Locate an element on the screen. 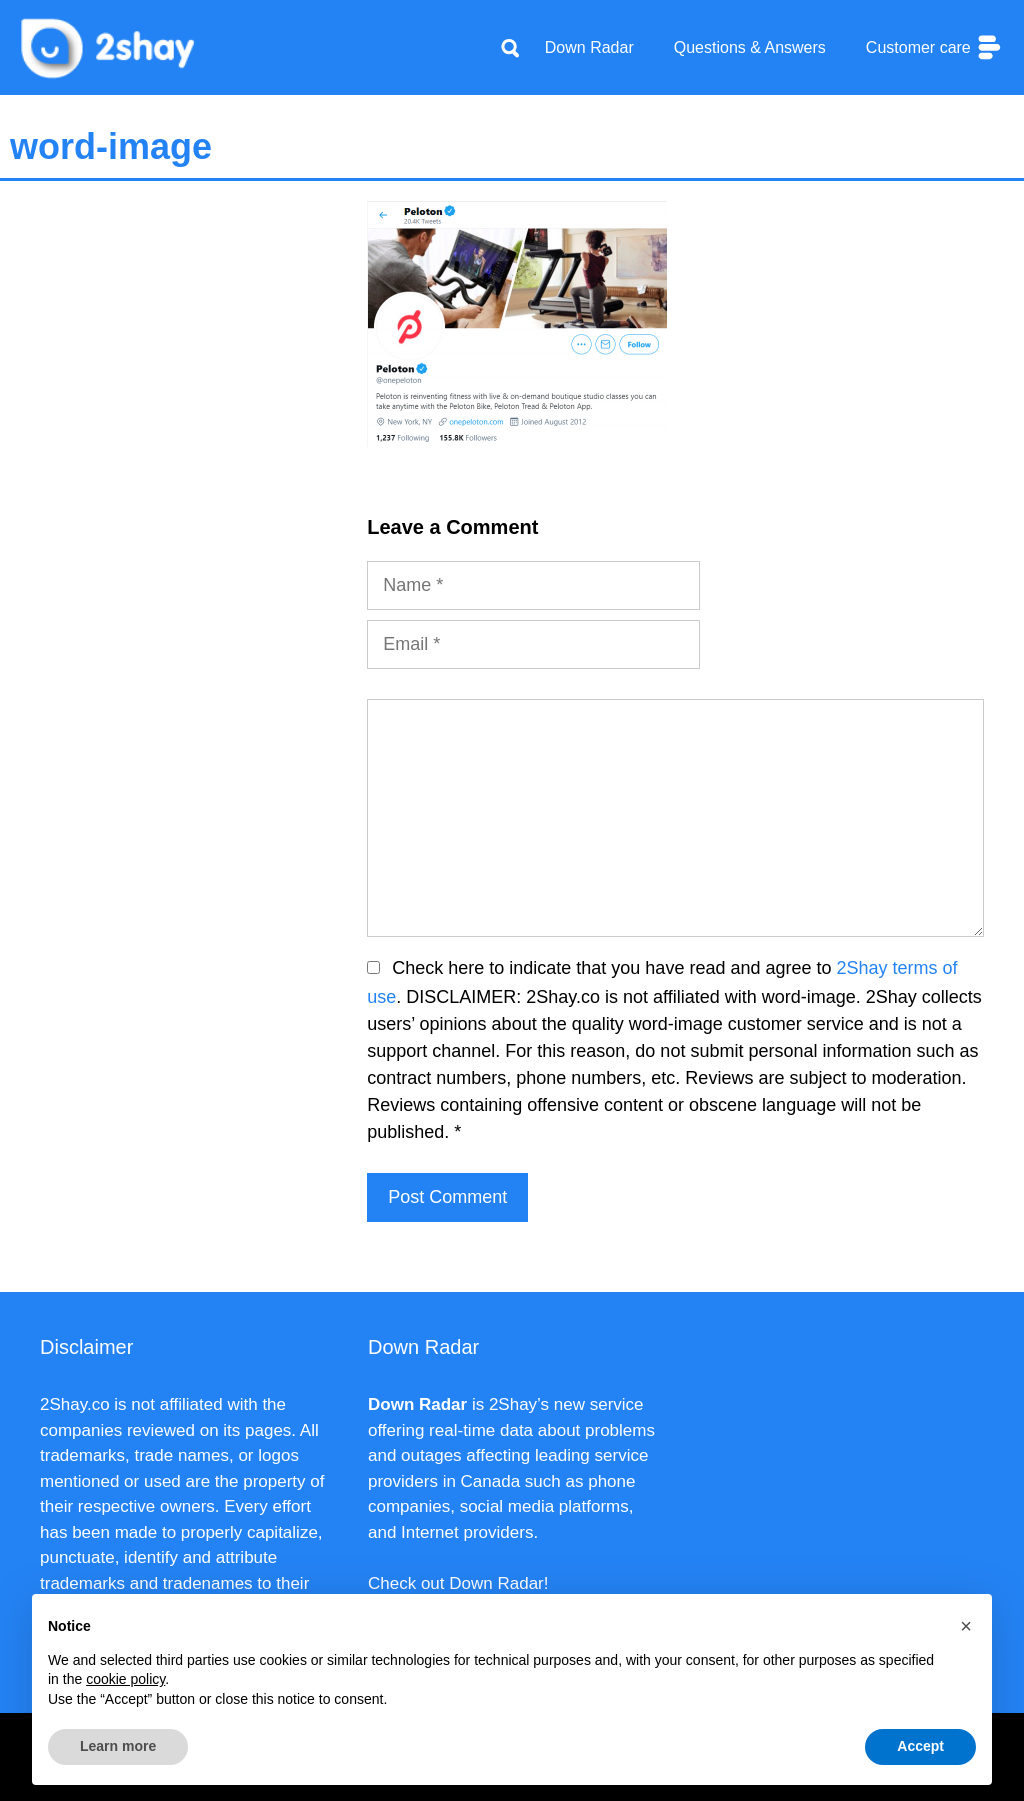  [Apri la barra di ricerca] is located at coordinates (510, 48).